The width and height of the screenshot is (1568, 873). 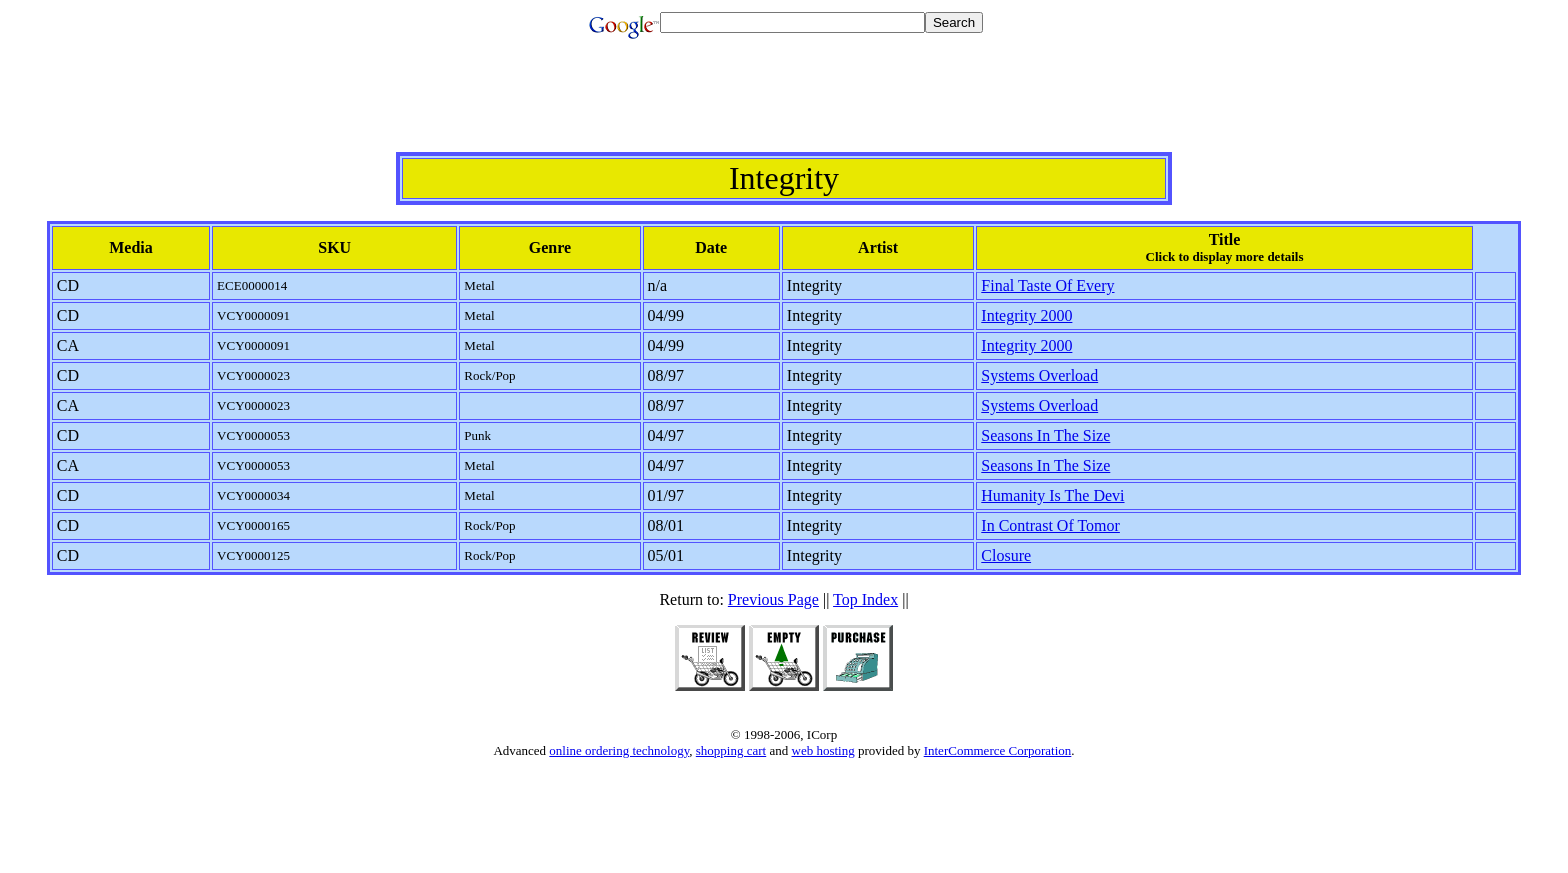 What do you see at coordinates (619, 750) in the screenshot?
I see `online ordering technology` at bounding box center [619, 750].